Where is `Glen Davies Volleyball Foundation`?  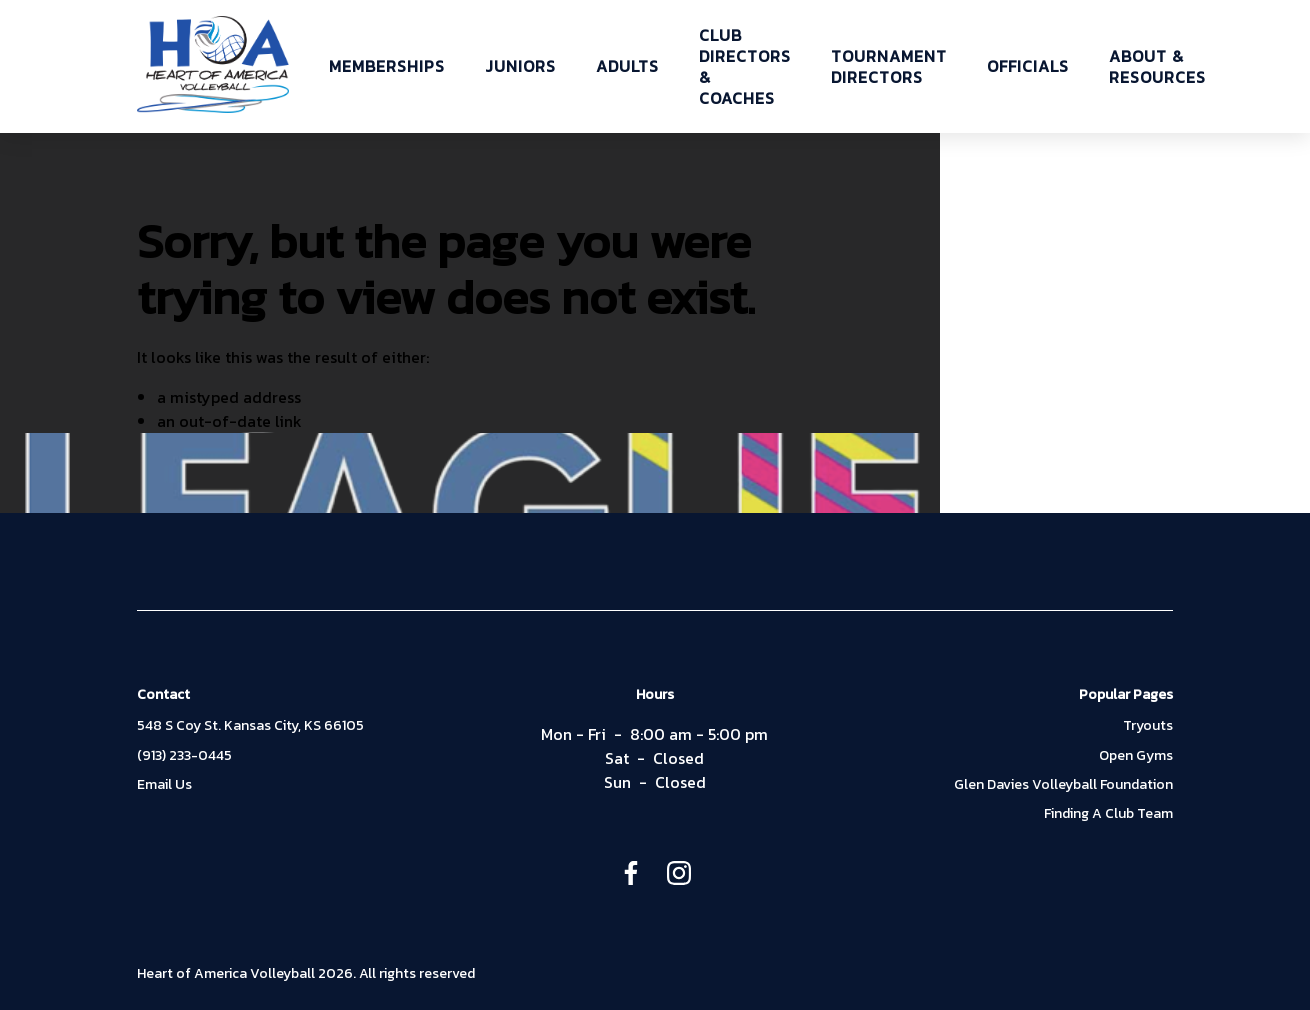
Glen Davies Volleyball Foundation is located at coordinates (1063, 785).